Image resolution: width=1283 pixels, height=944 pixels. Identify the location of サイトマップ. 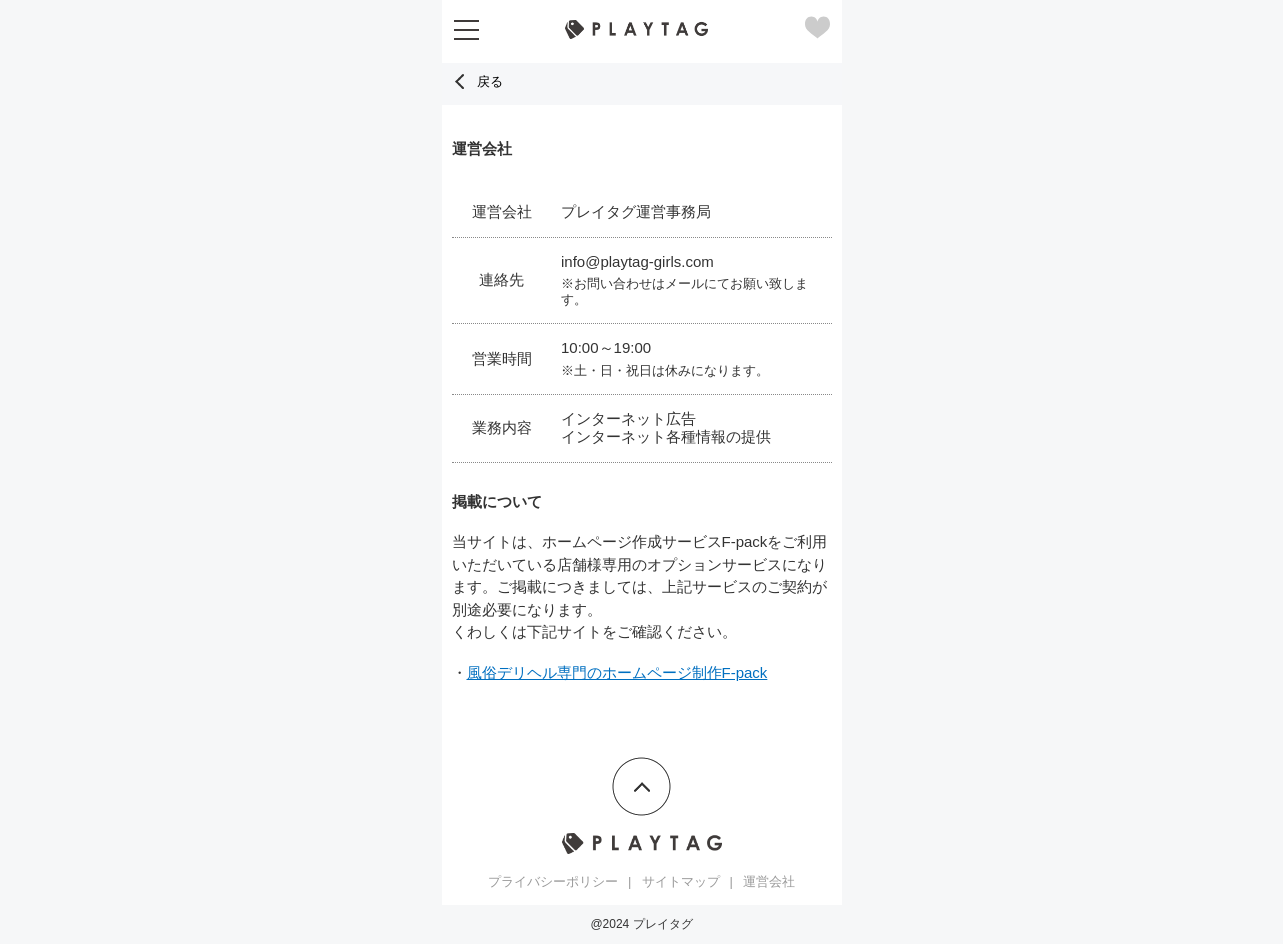
(681, 881).